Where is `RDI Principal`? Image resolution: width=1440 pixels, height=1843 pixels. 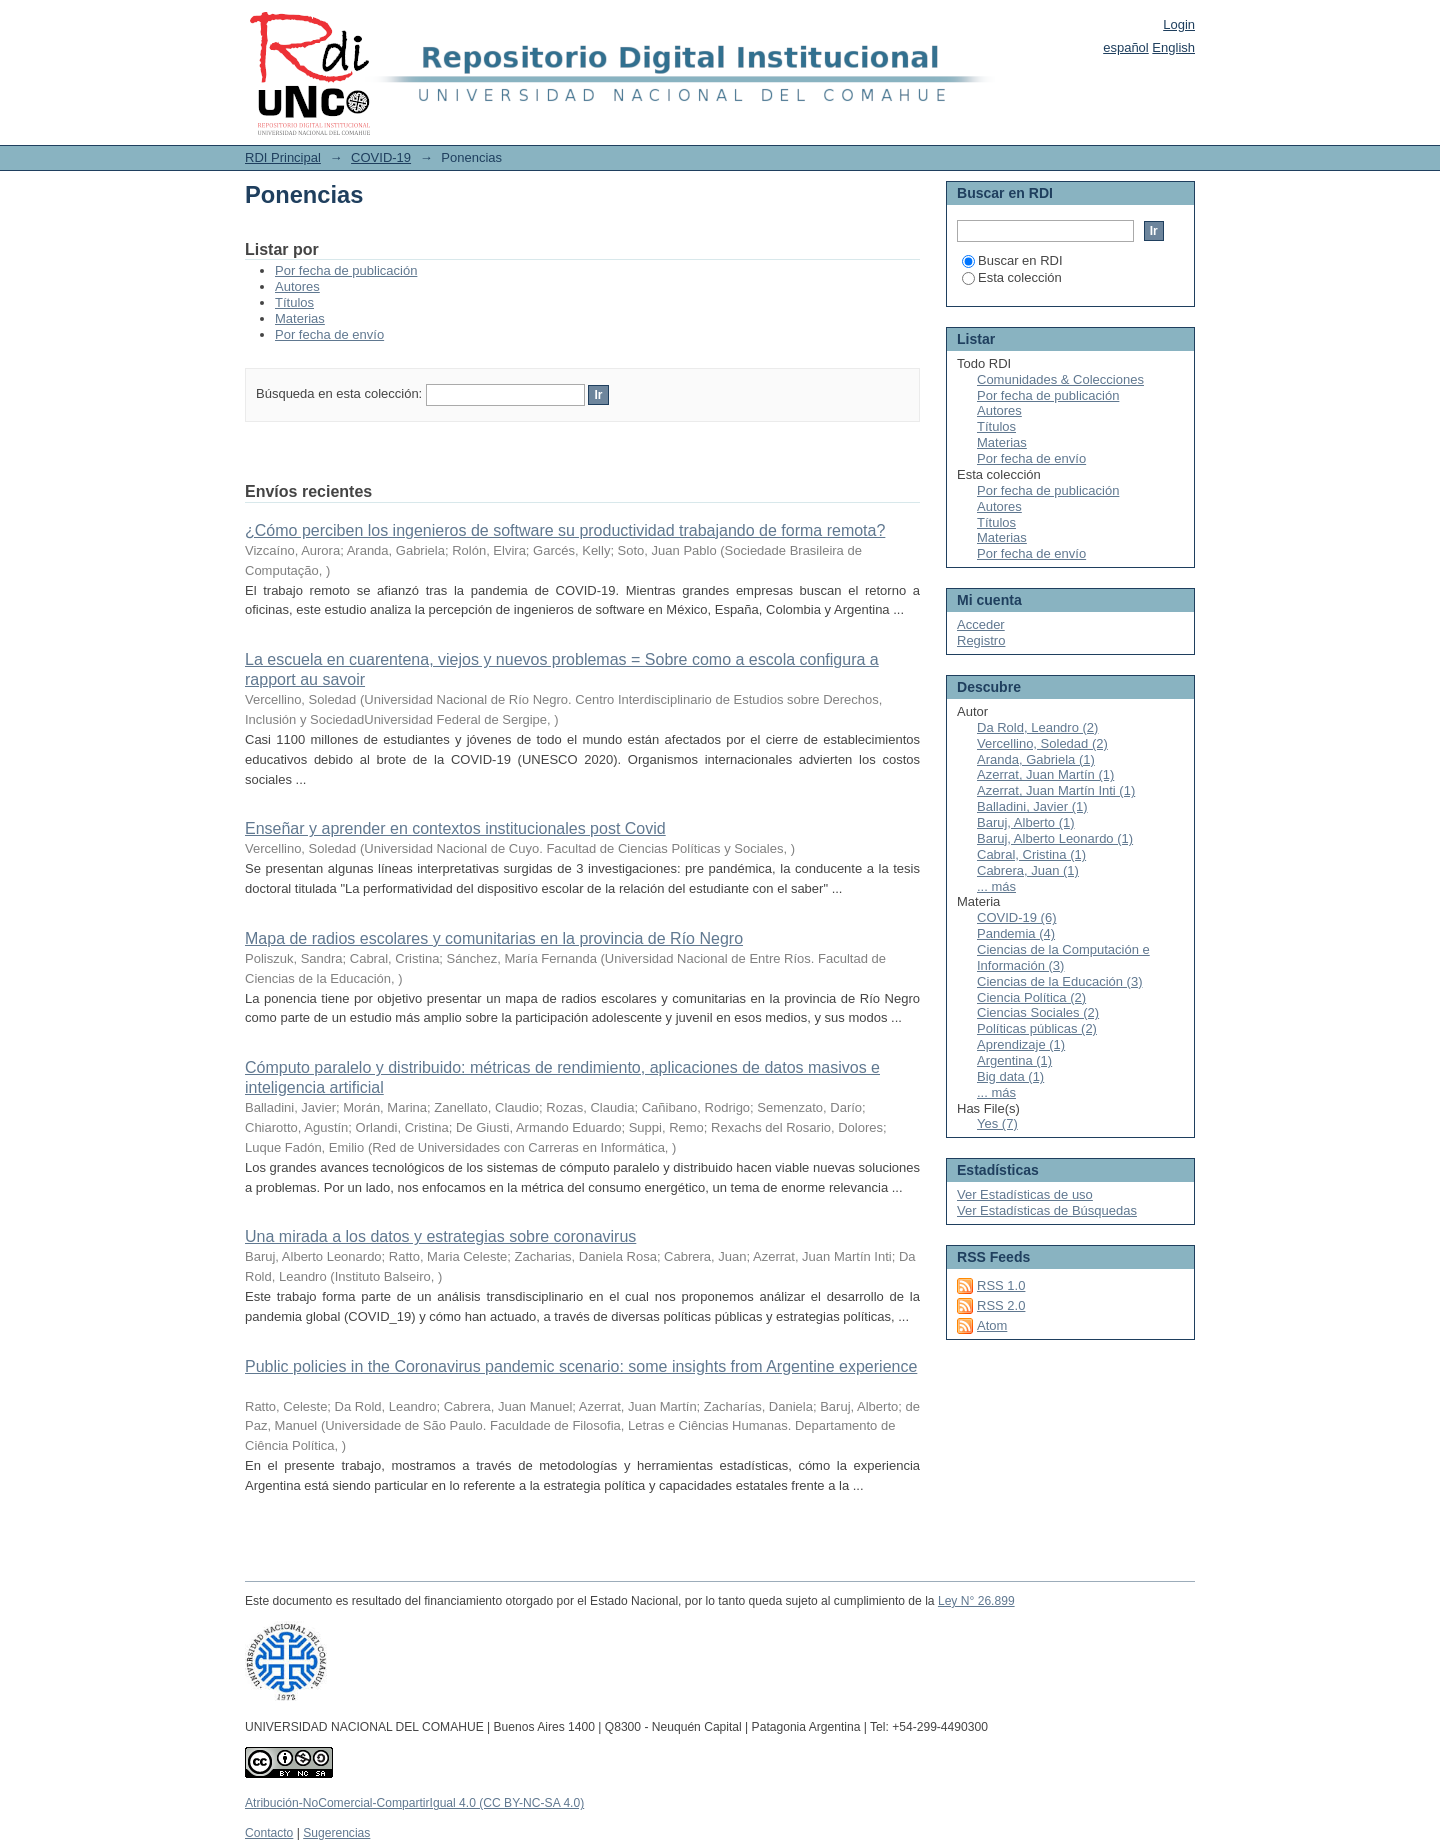
RDI Principal is located at coordinates (283, 157).